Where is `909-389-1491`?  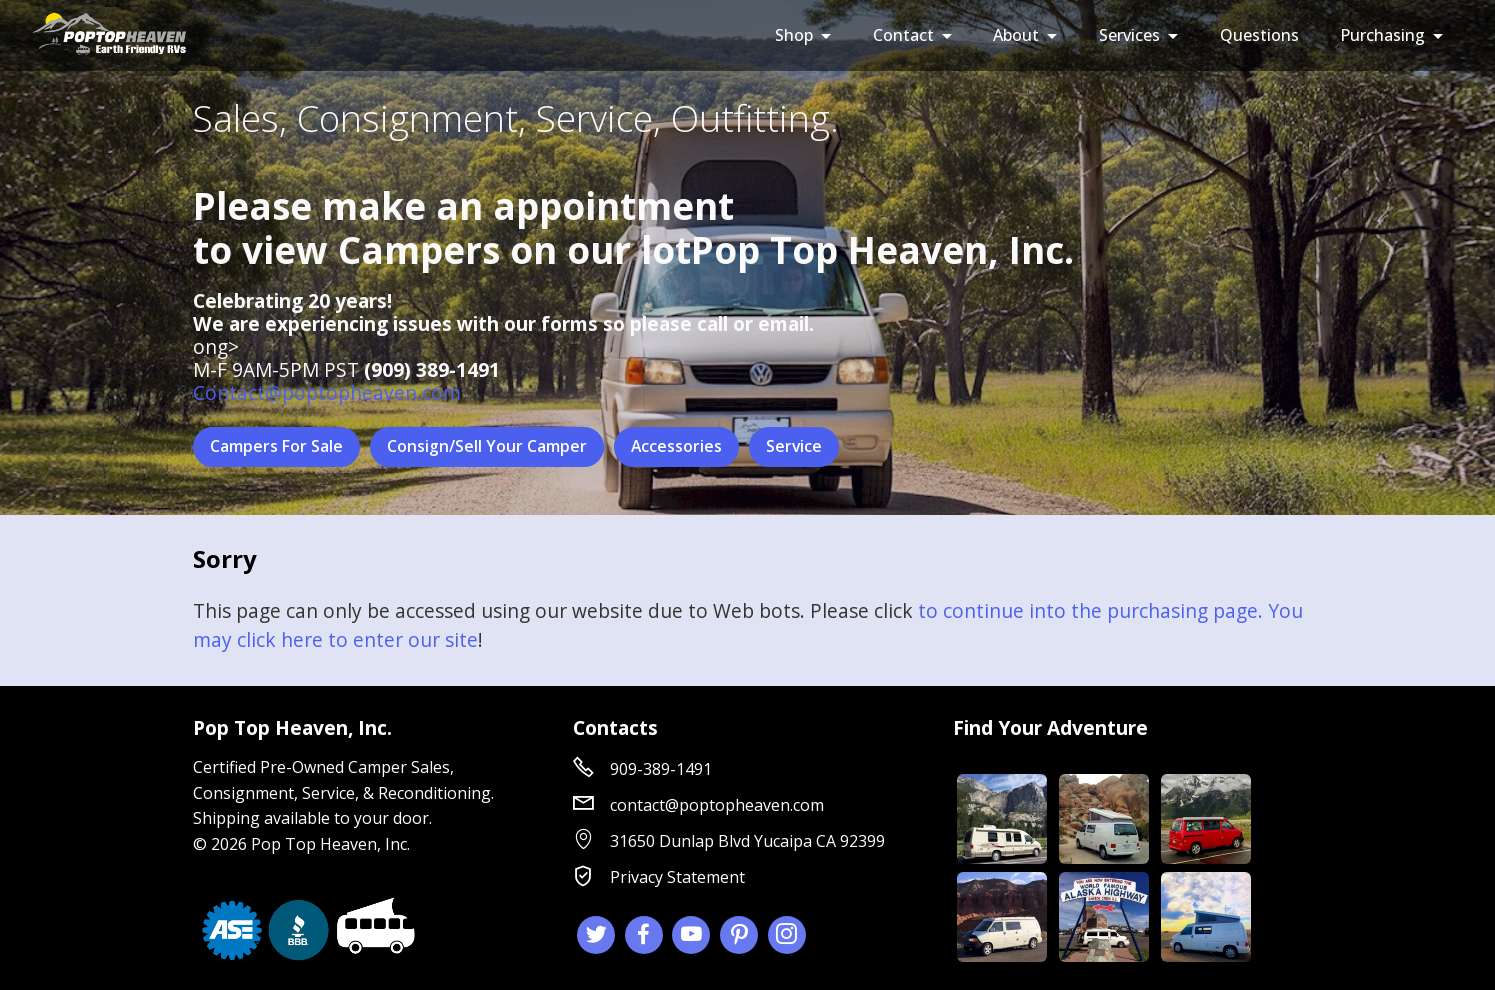 909-389-1491 is located at coordinates (661, 769).